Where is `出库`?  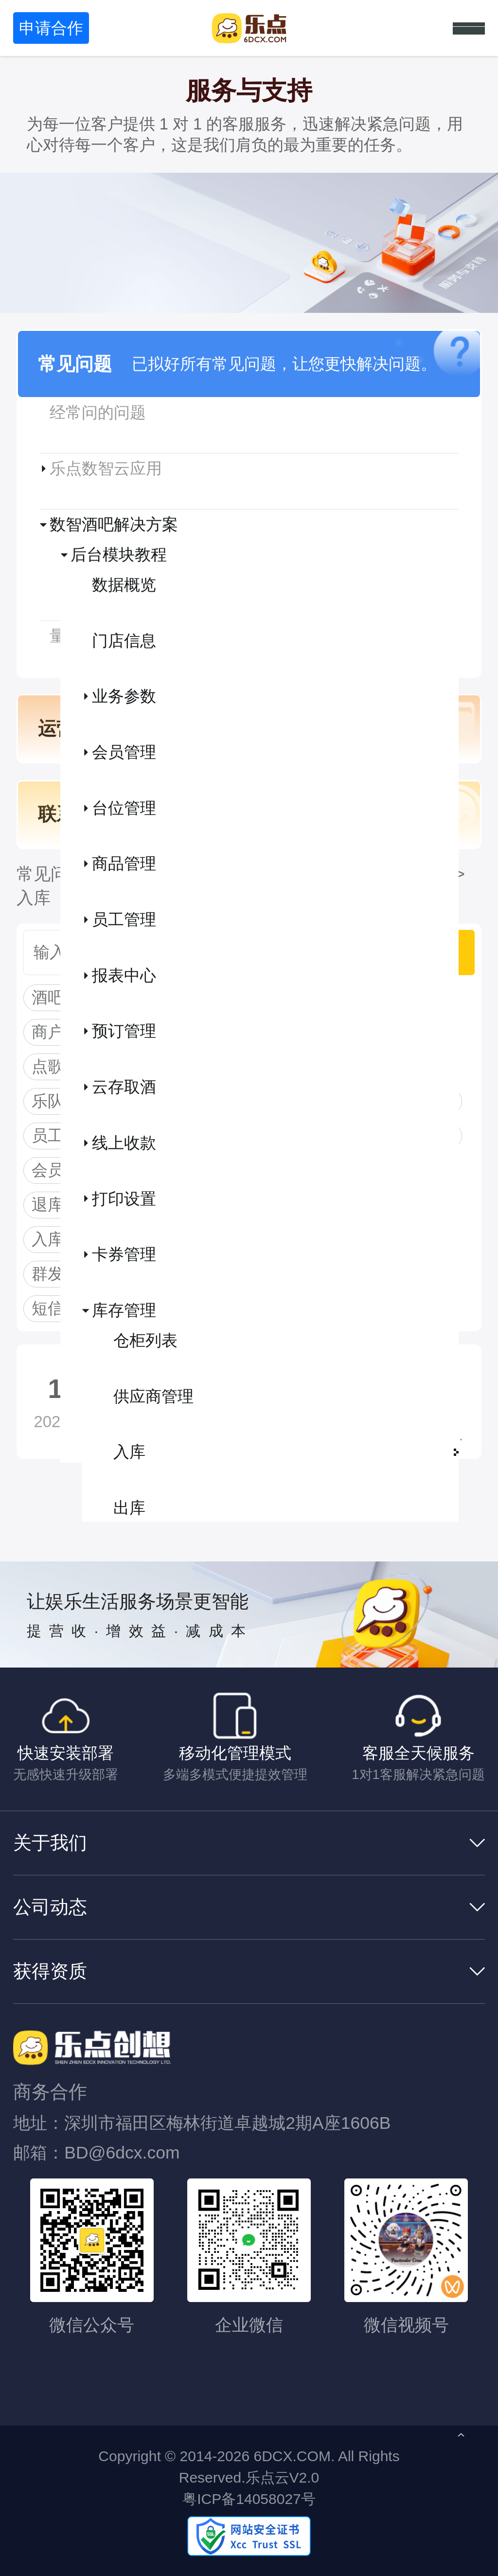
出库 is located at coordinates (129, 1508).